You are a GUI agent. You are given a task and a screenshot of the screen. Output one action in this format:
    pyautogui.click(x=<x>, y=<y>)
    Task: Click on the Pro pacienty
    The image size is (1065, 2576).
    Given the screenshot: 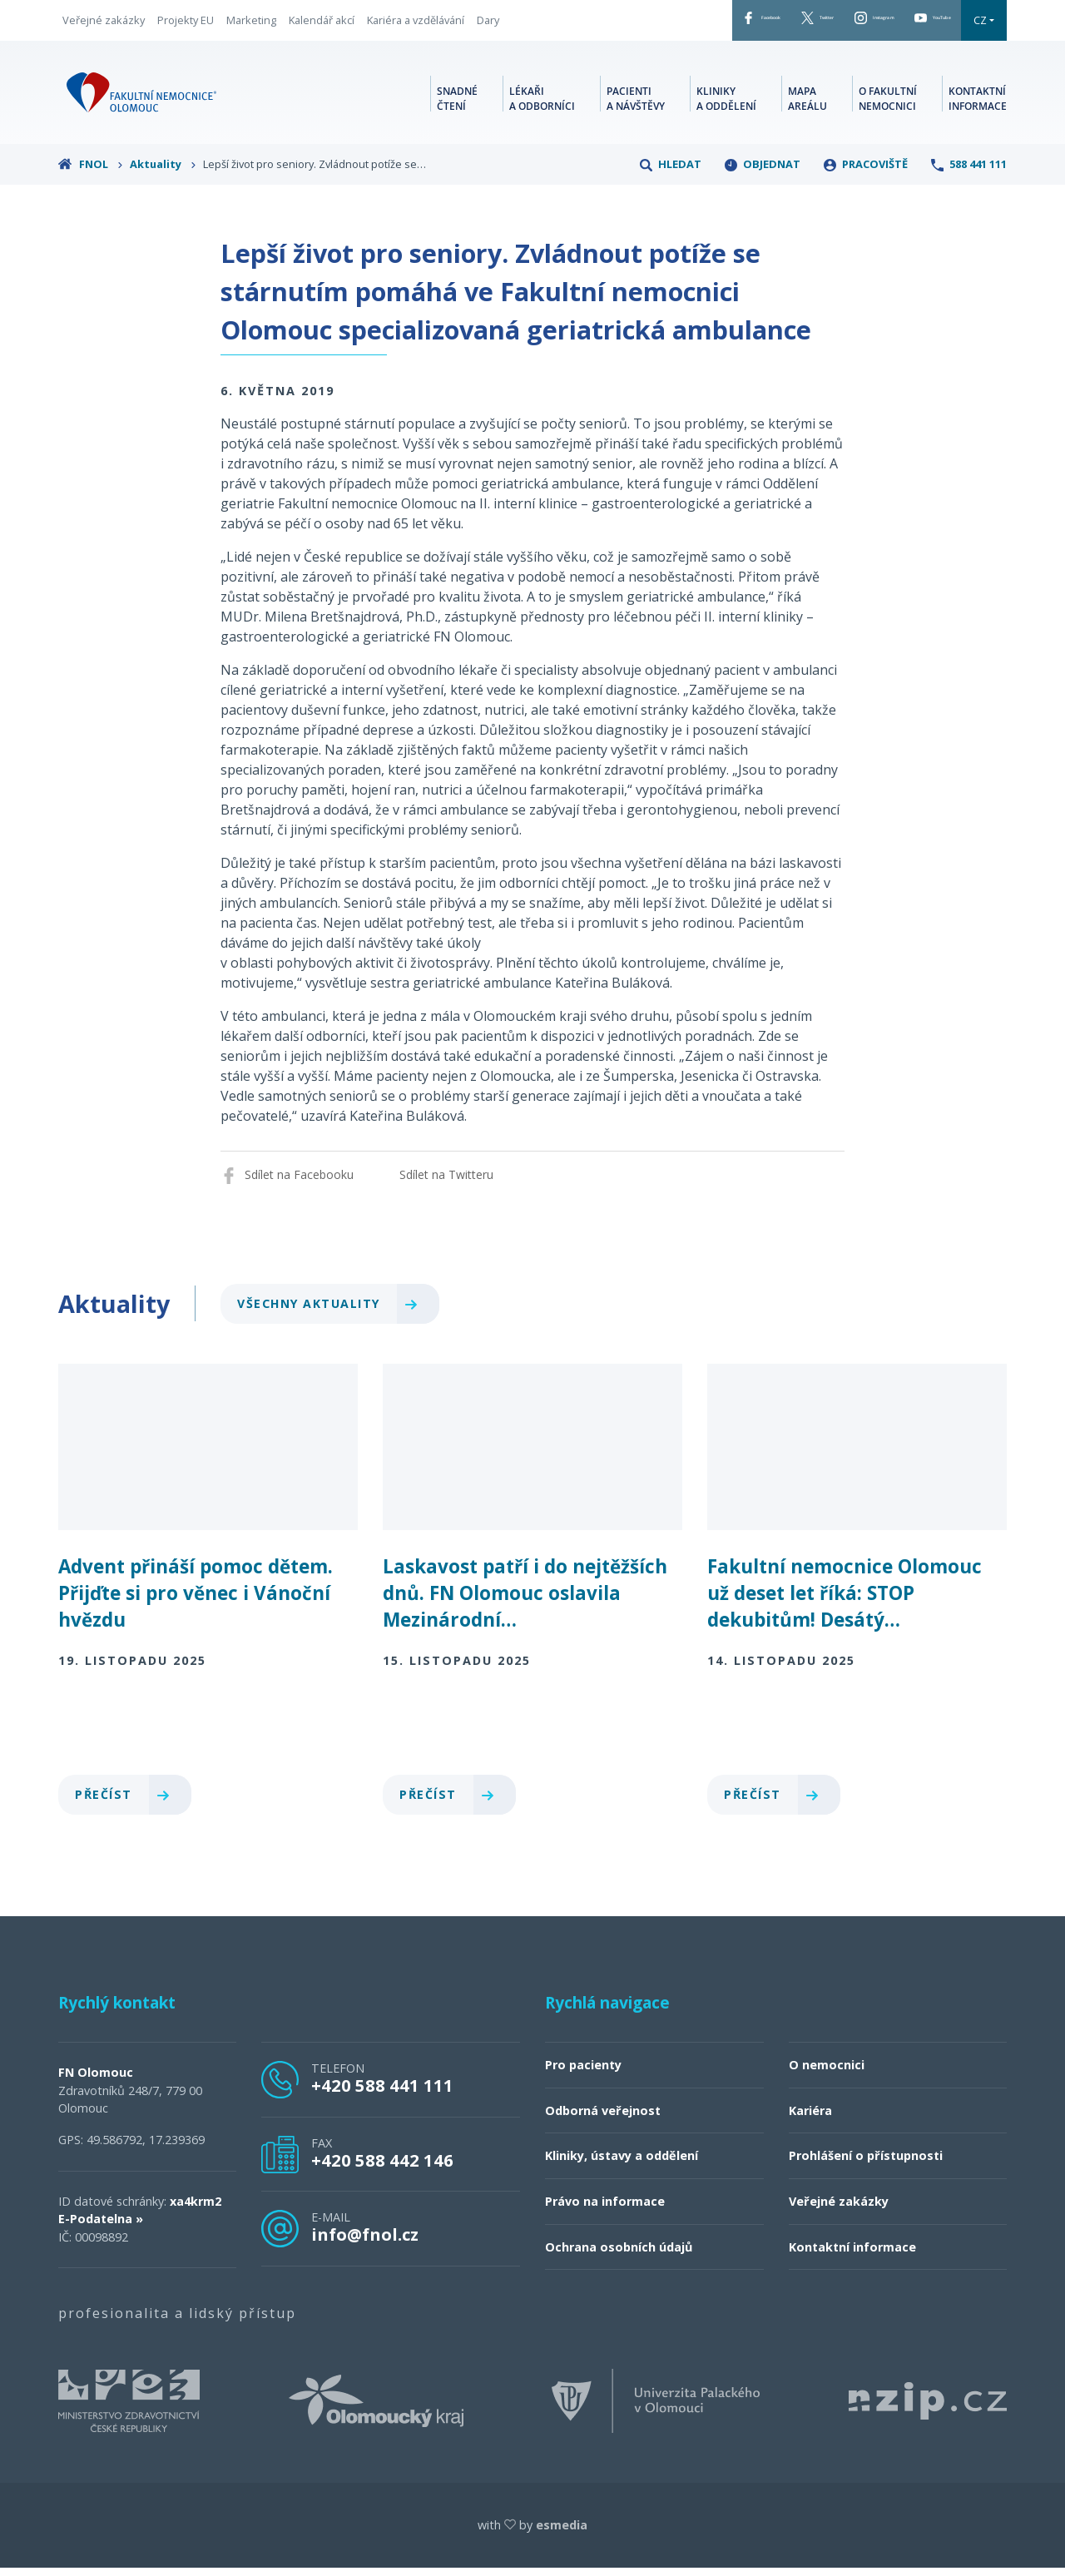 What is the action you would take?
    pyautogui.click(x=583, y=2073)
    